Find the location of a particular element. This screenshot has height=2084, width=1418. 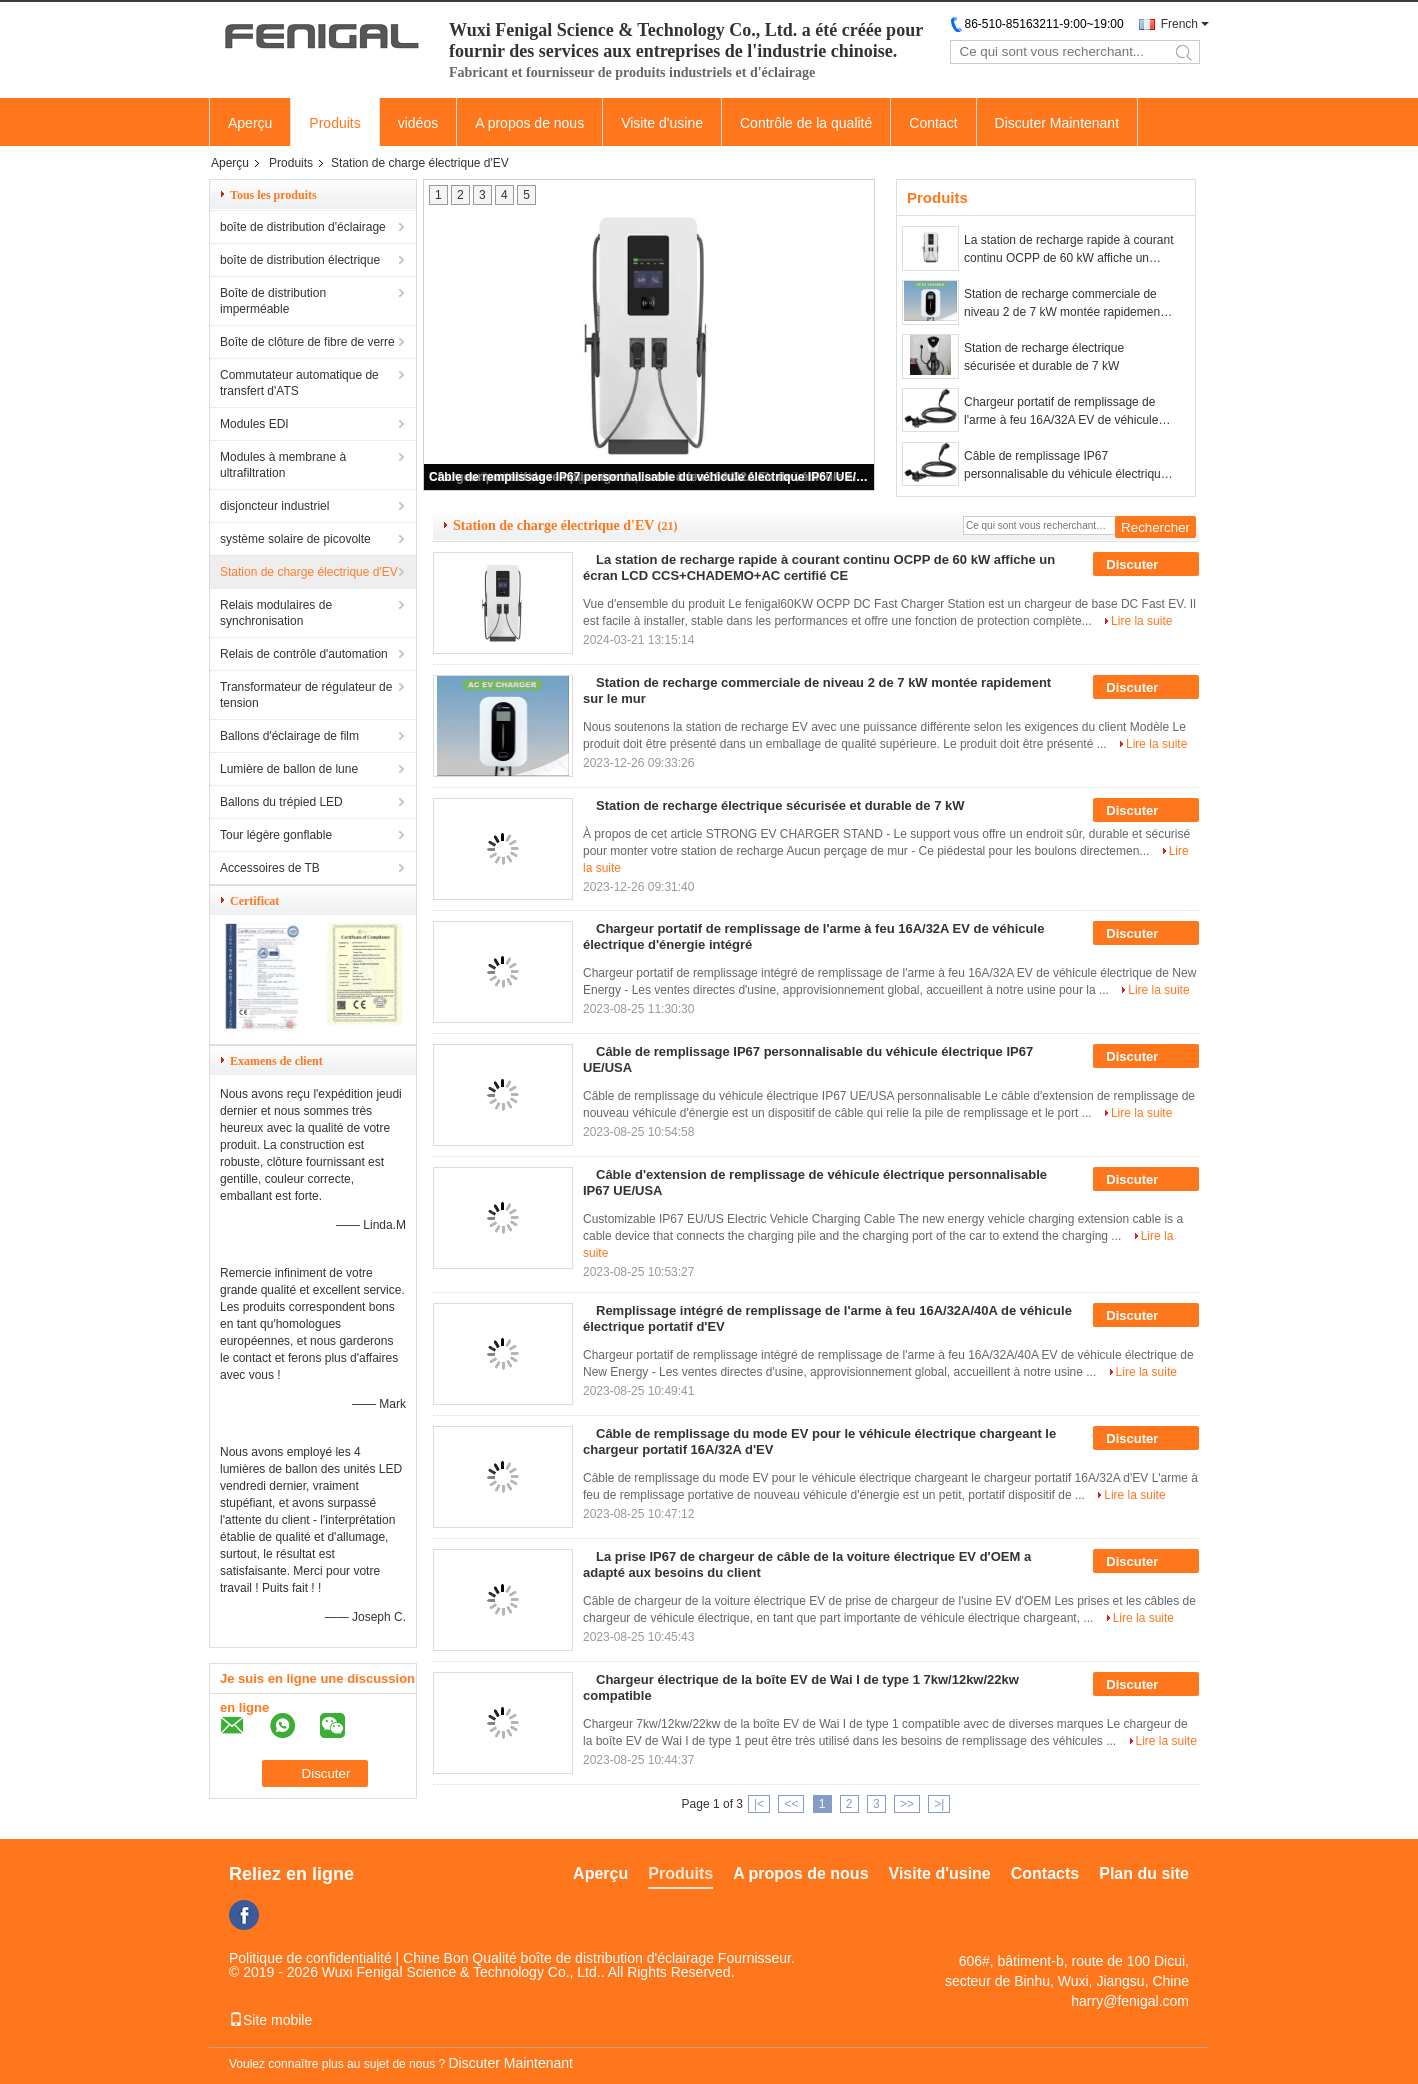

>| is located at coordinates (939, 1804).